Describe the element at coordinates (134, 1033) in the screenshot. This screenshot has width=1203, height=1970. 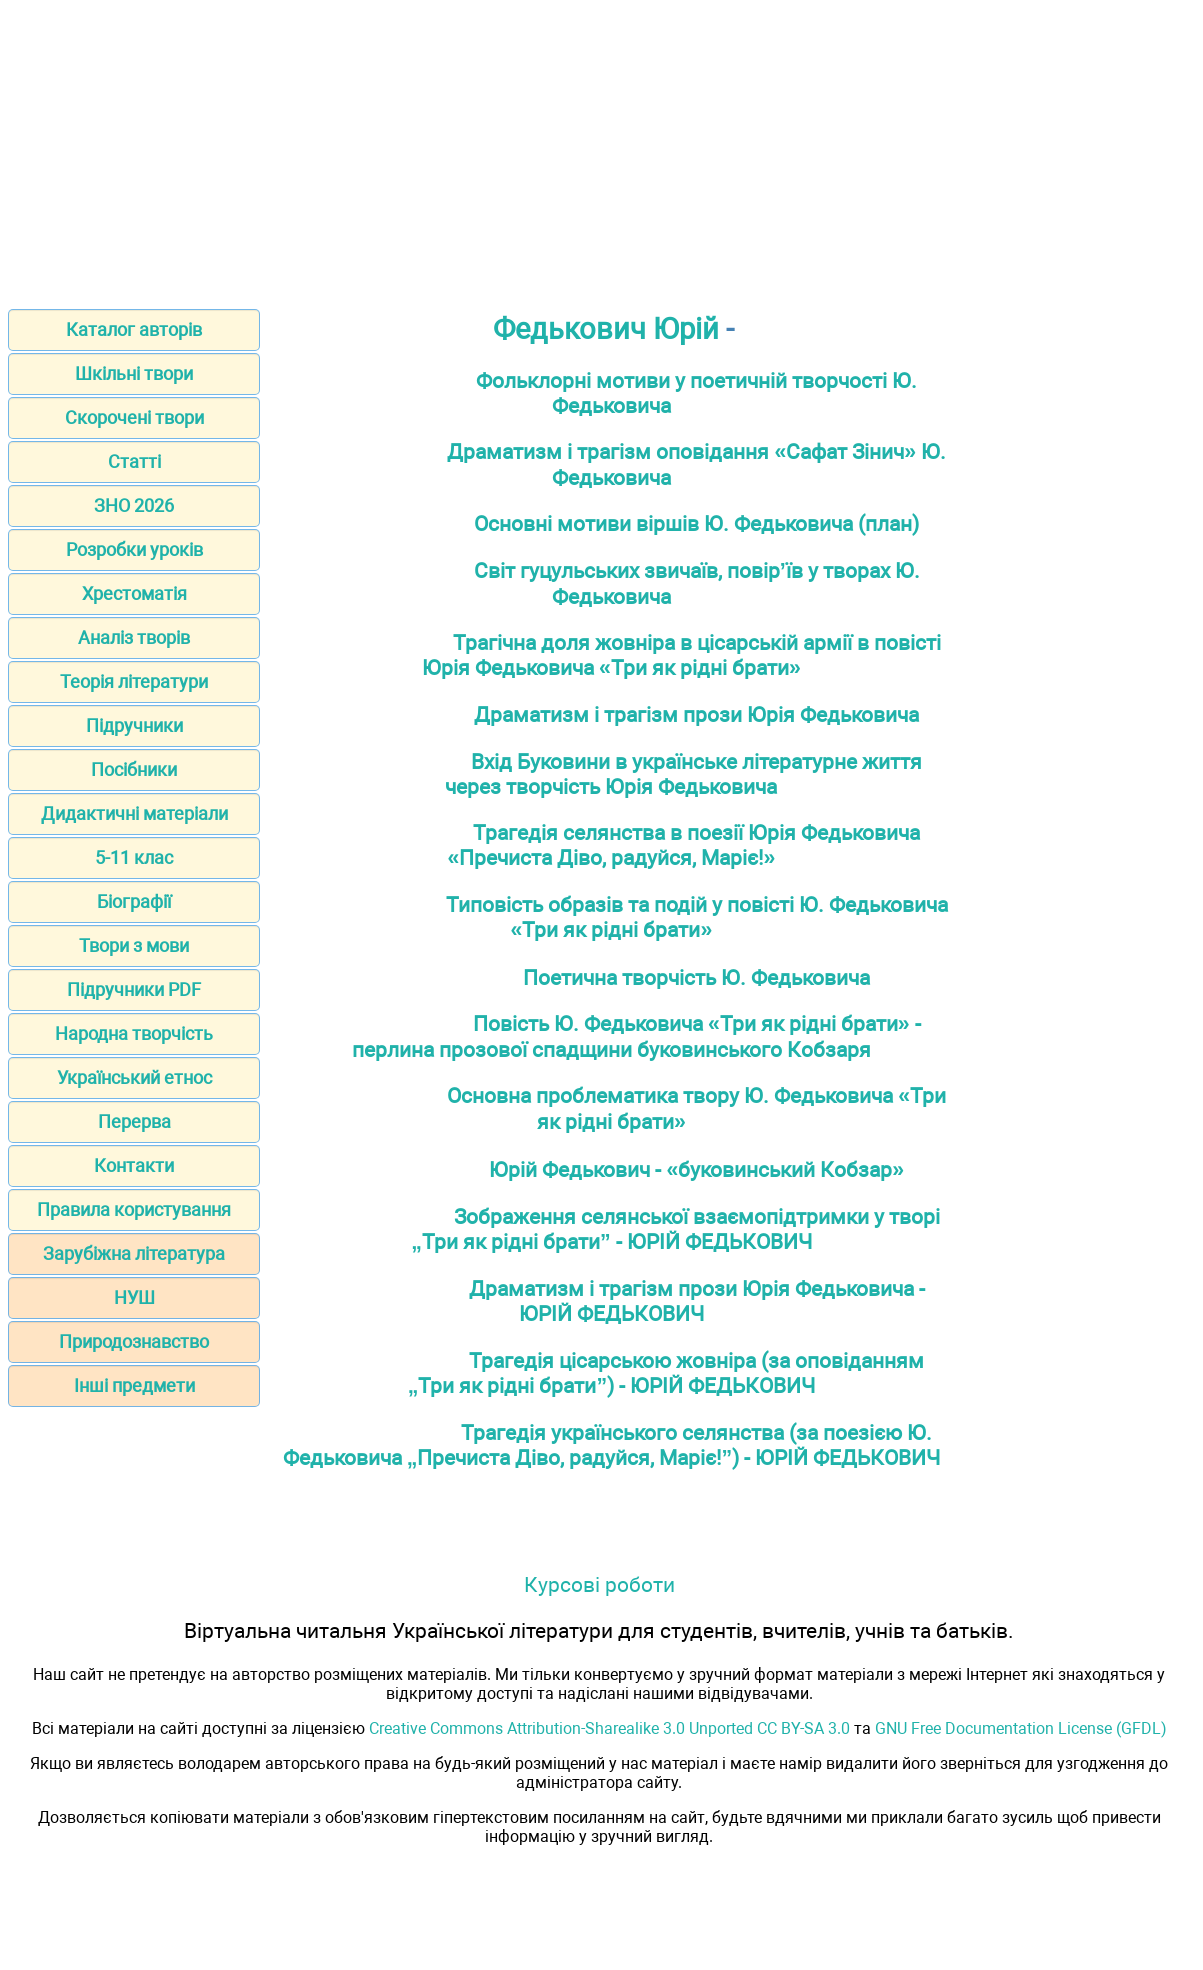
I see `Народна творчість` at that location.